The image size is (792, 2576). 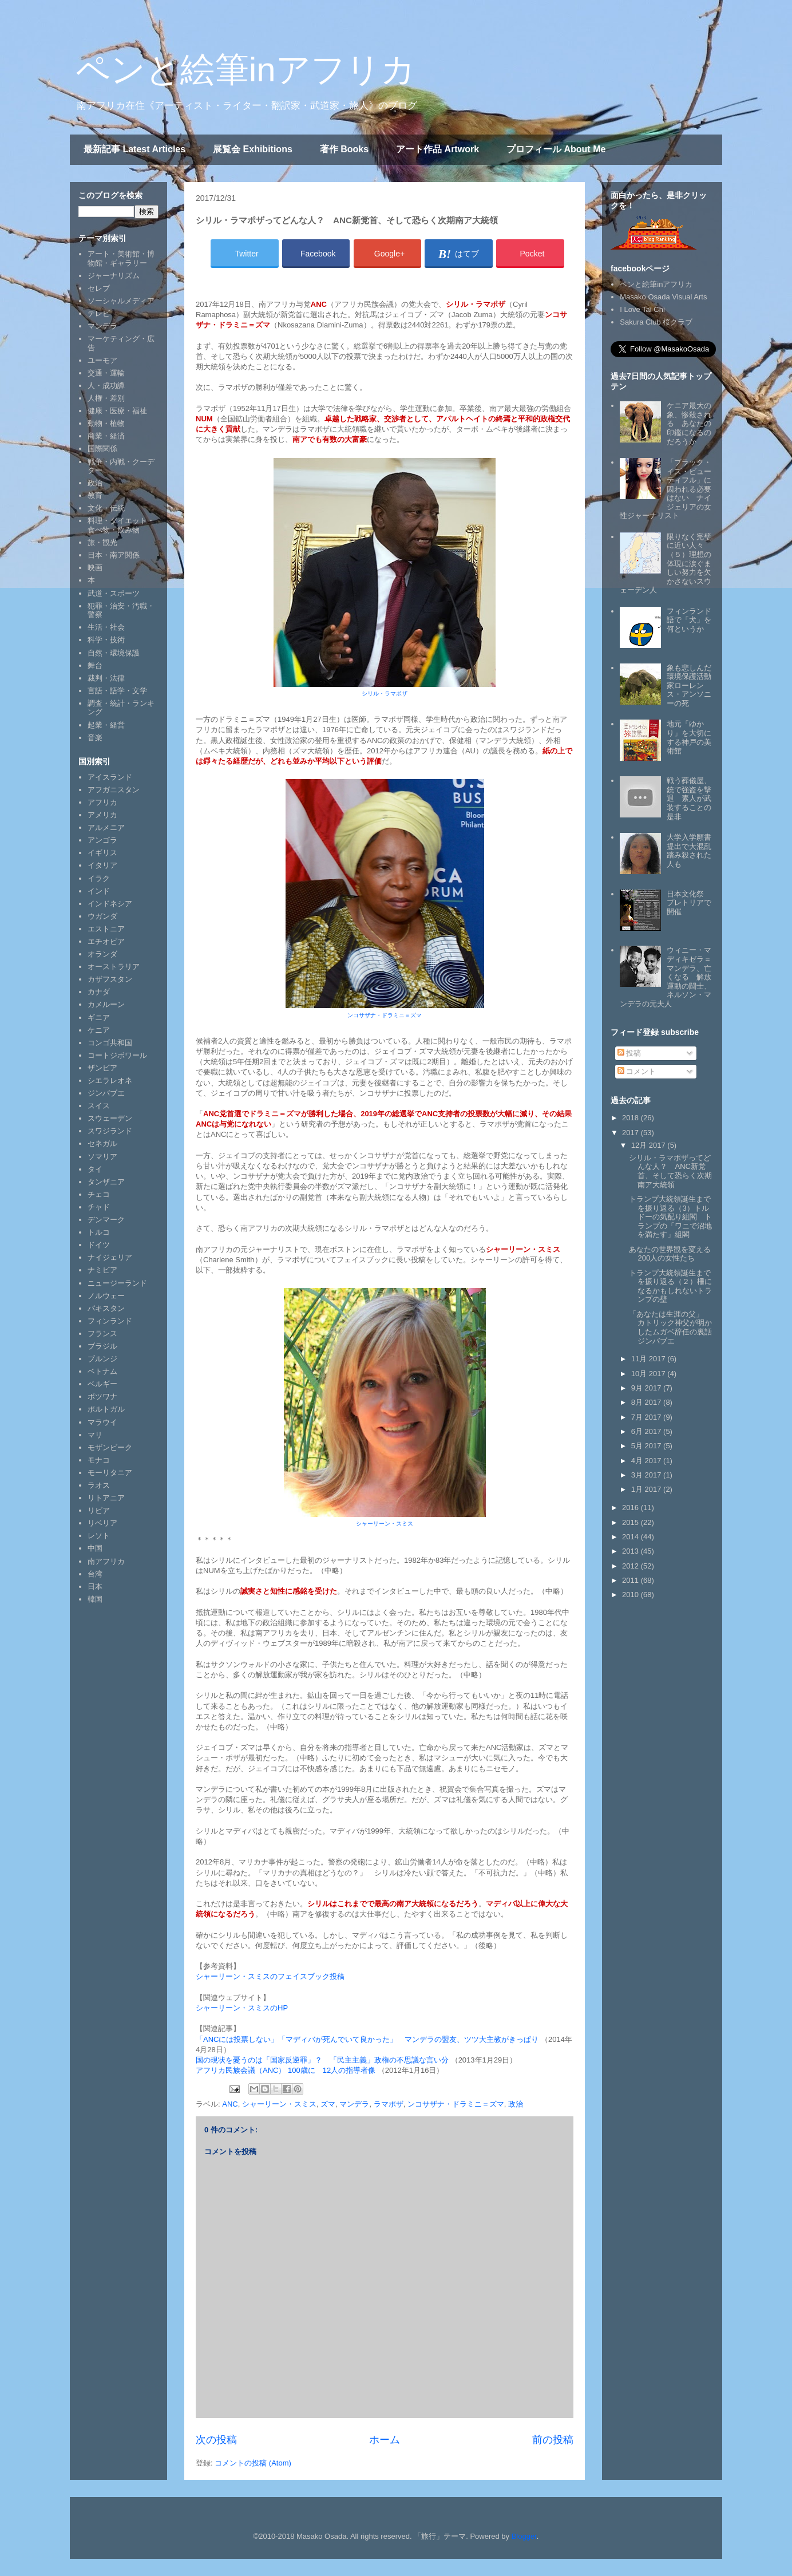 What do you see at coordinates (649, 1358) in the screenshot?
I see `11月 2017` at bounding box center [649, 1358].